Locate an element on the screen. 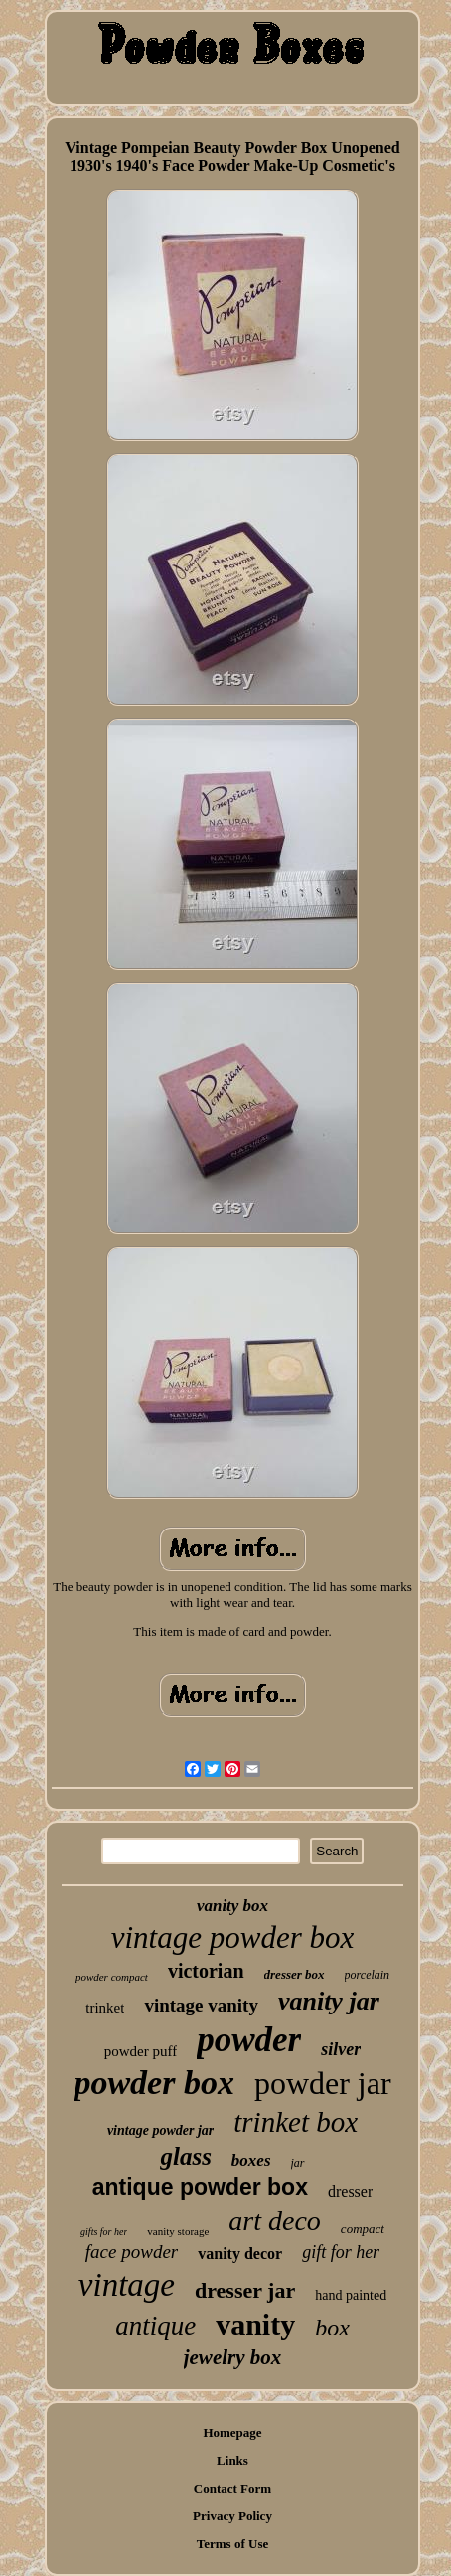 This screenshot has height=2576, width=451. silver is located at coordinates (341, 2049).